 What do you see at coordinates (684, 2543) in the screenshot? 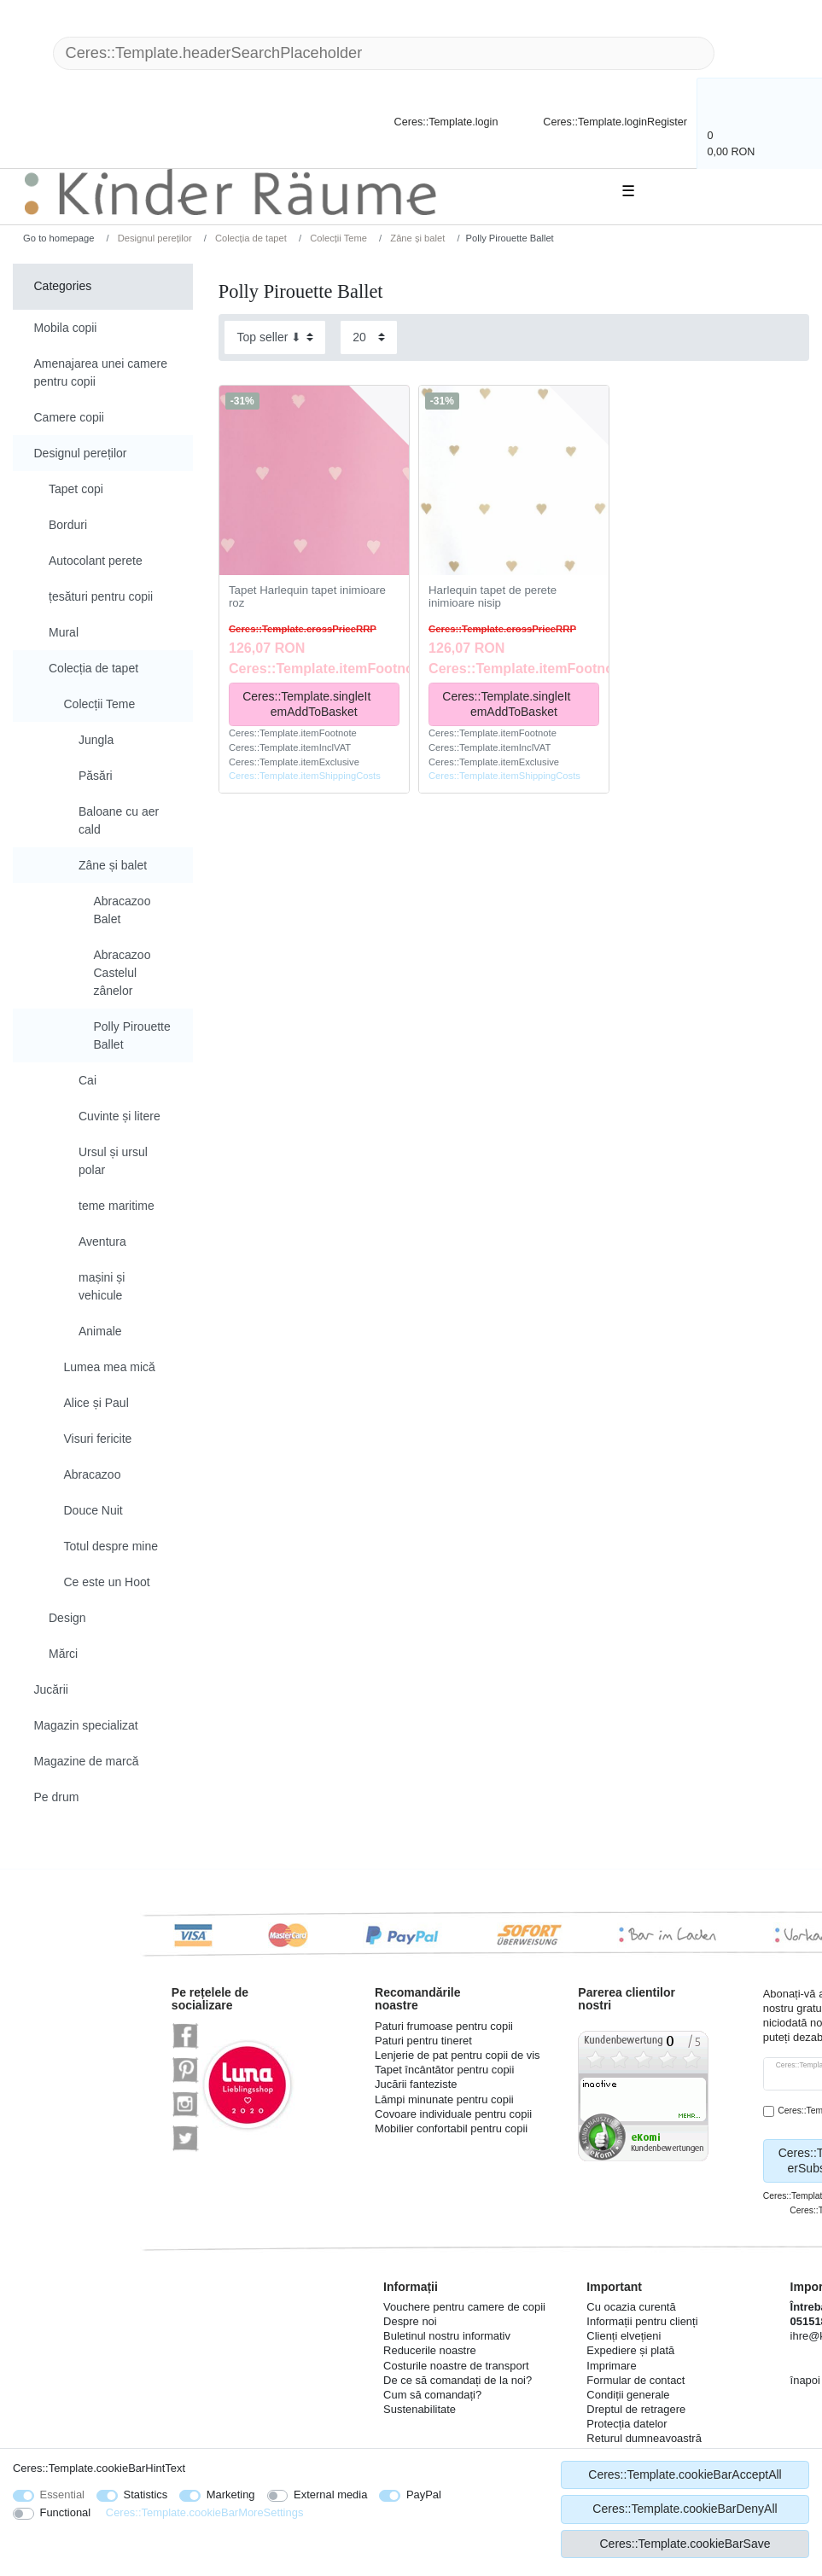
I see `Ceres::Template.cookieBarSave` at bounding box center [684, 2543].